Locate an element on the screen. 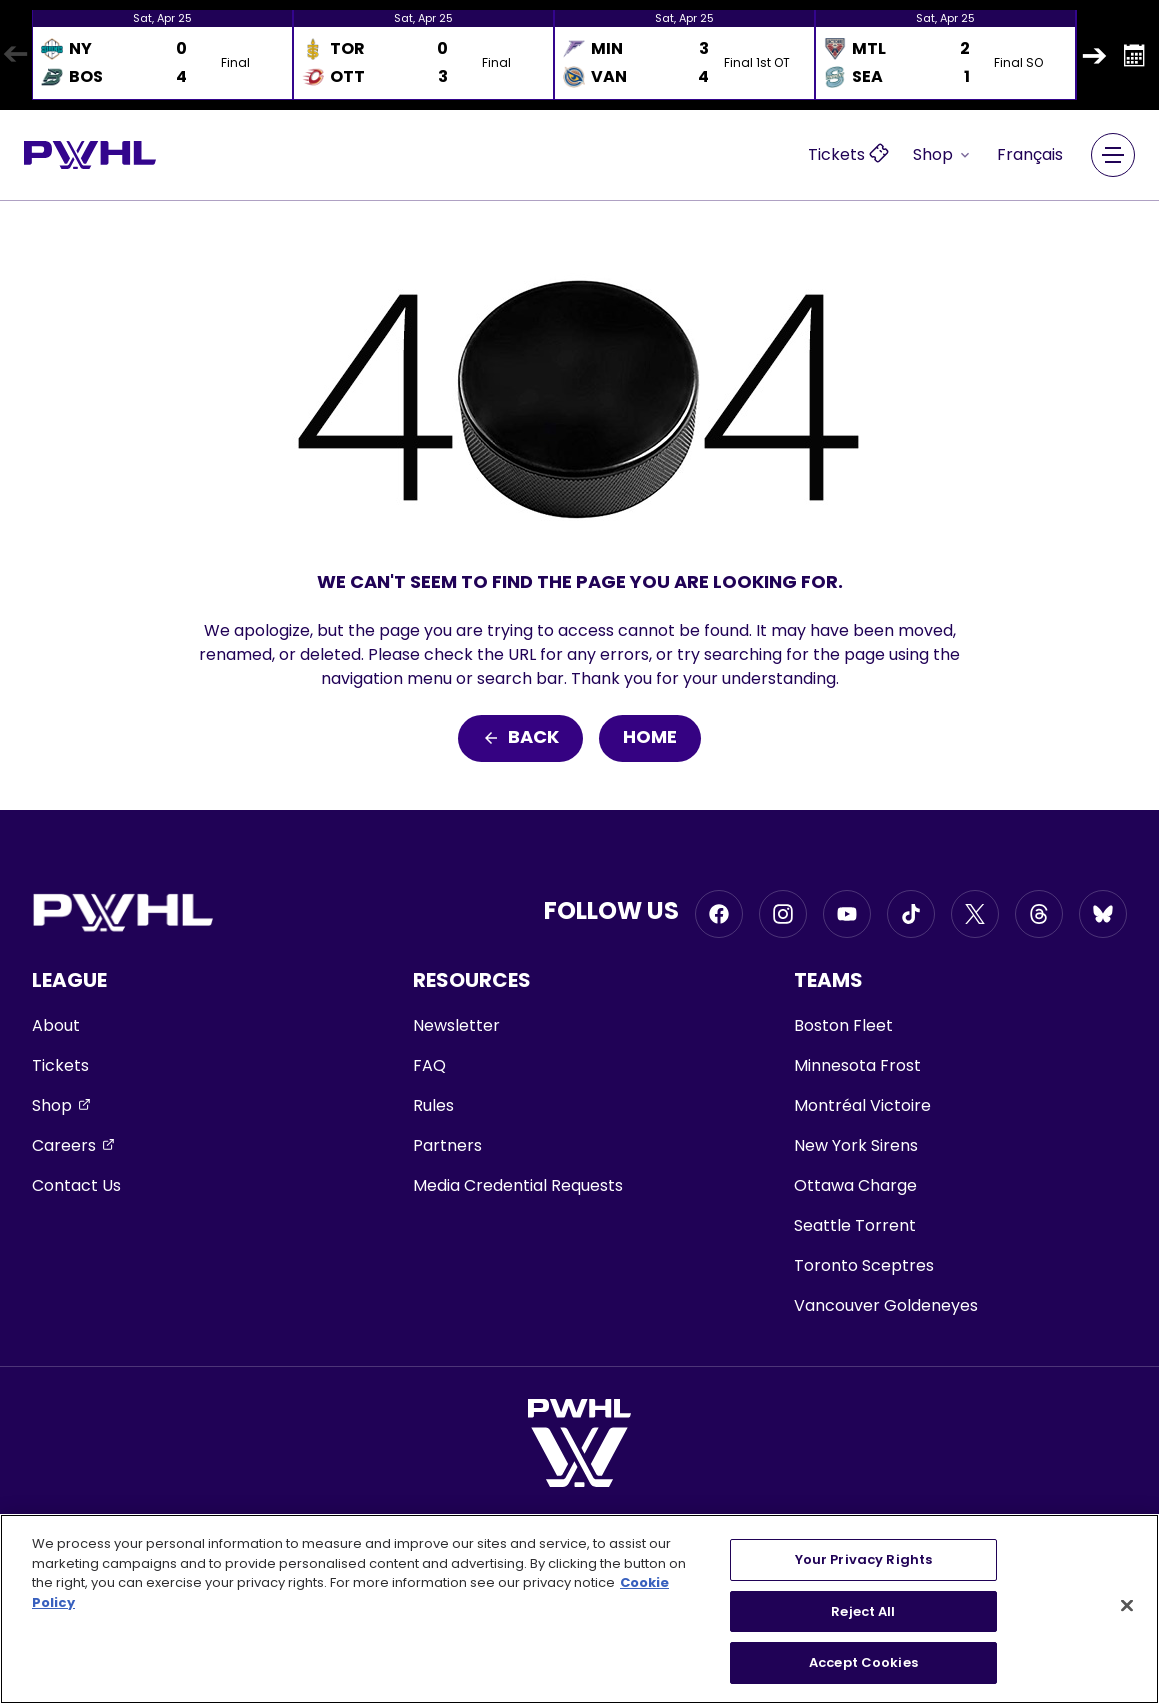 The height and width of the screenshot is (1704, 1159). [Go to Tiktok, opens in a new window] is located at coordinates (911, 914).